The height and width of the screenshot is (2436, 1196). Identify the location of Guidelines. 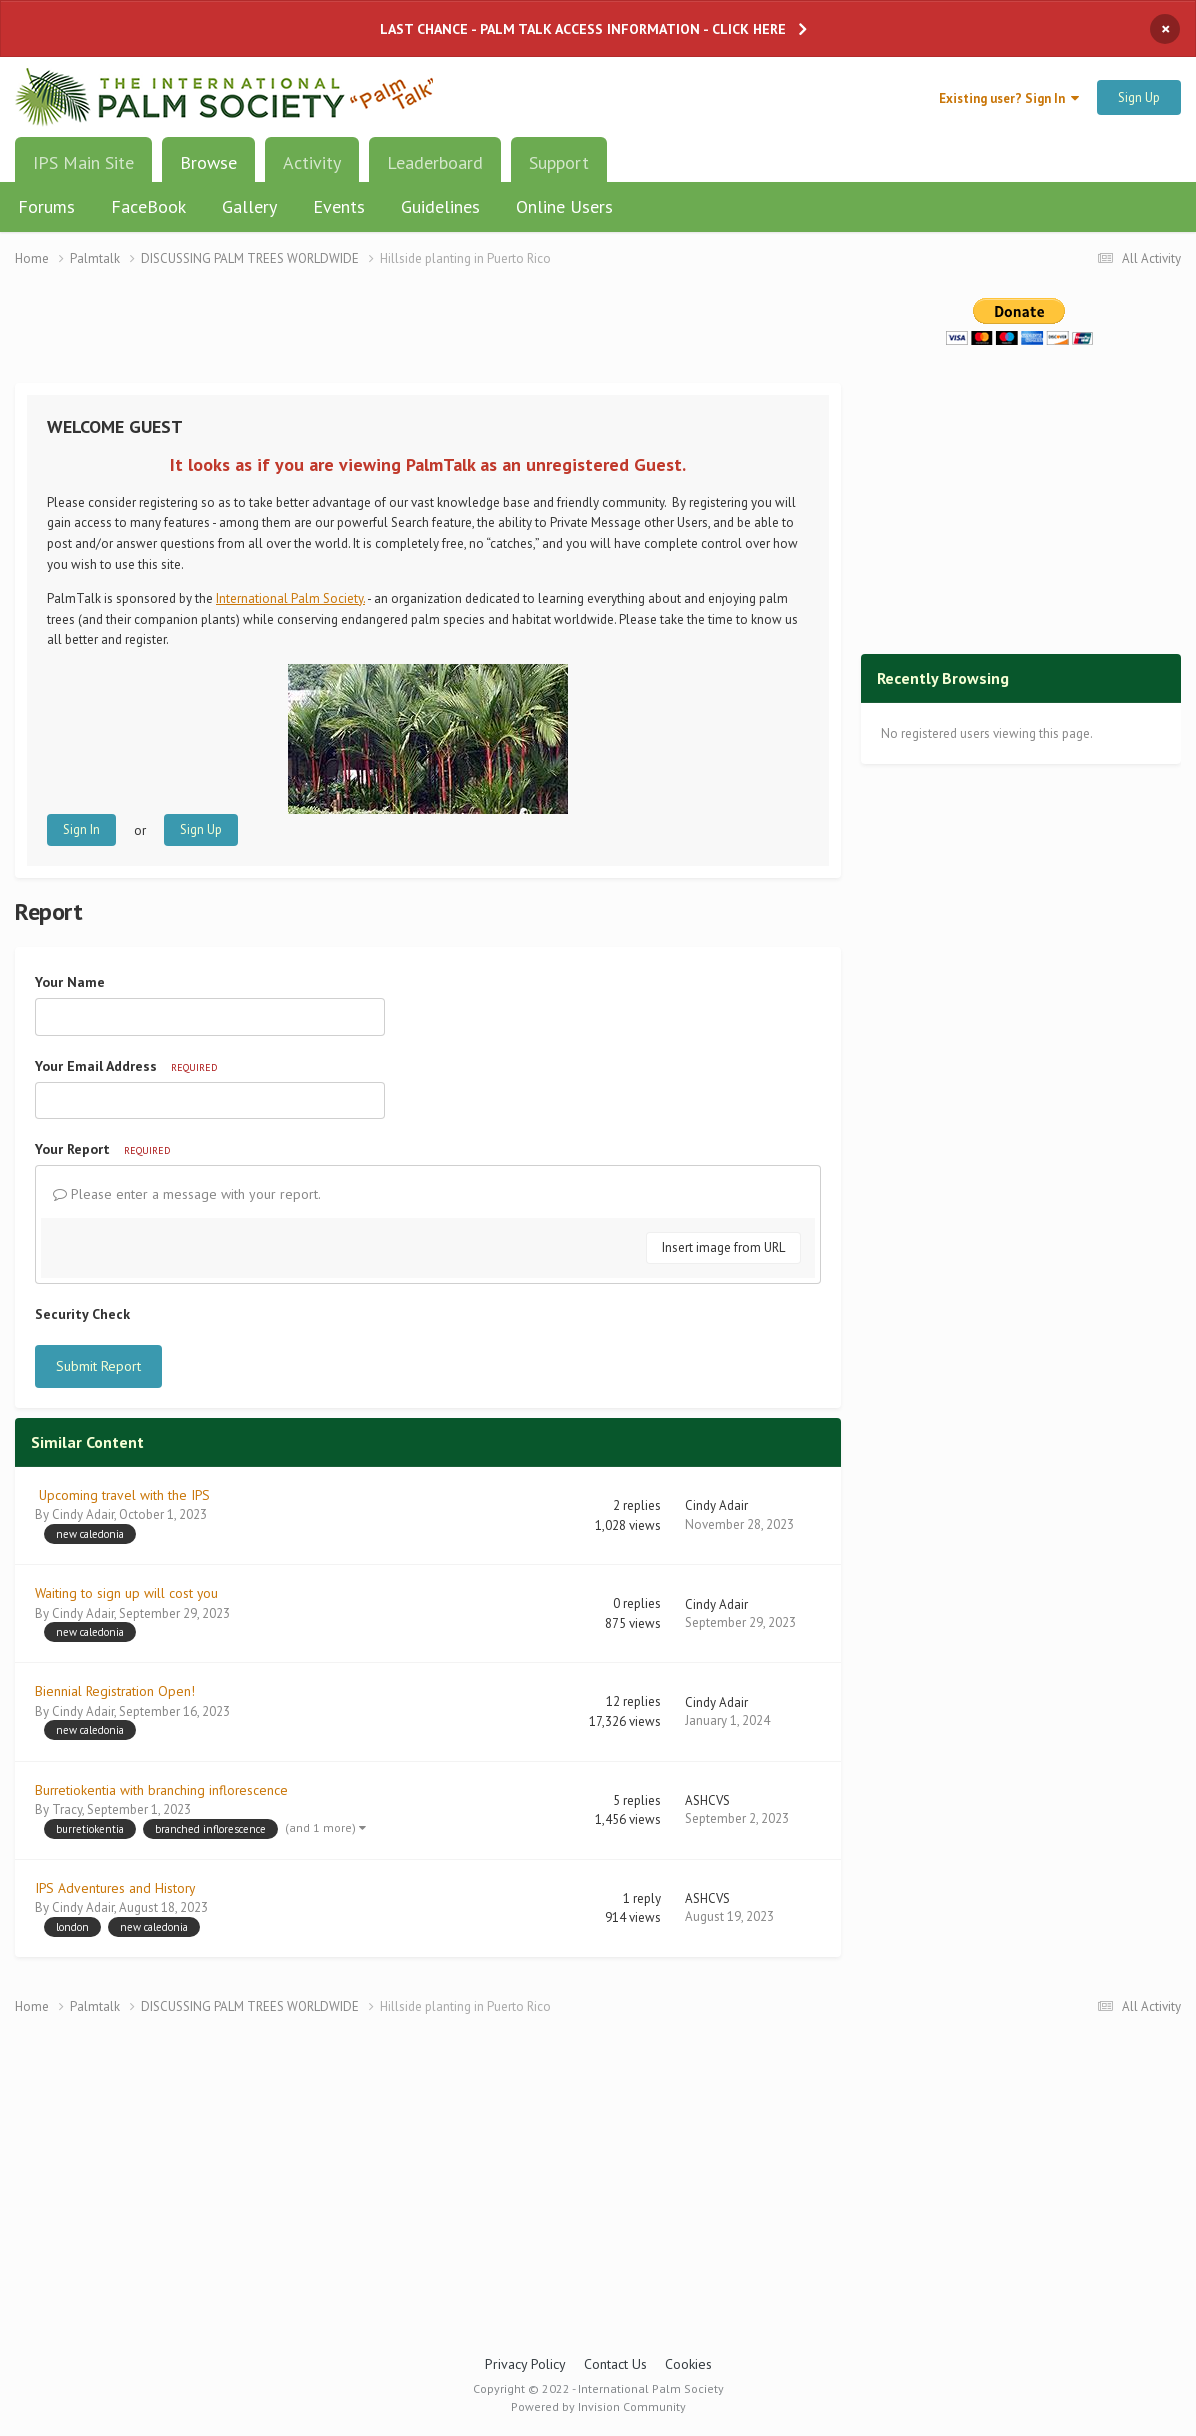
(440, 206).